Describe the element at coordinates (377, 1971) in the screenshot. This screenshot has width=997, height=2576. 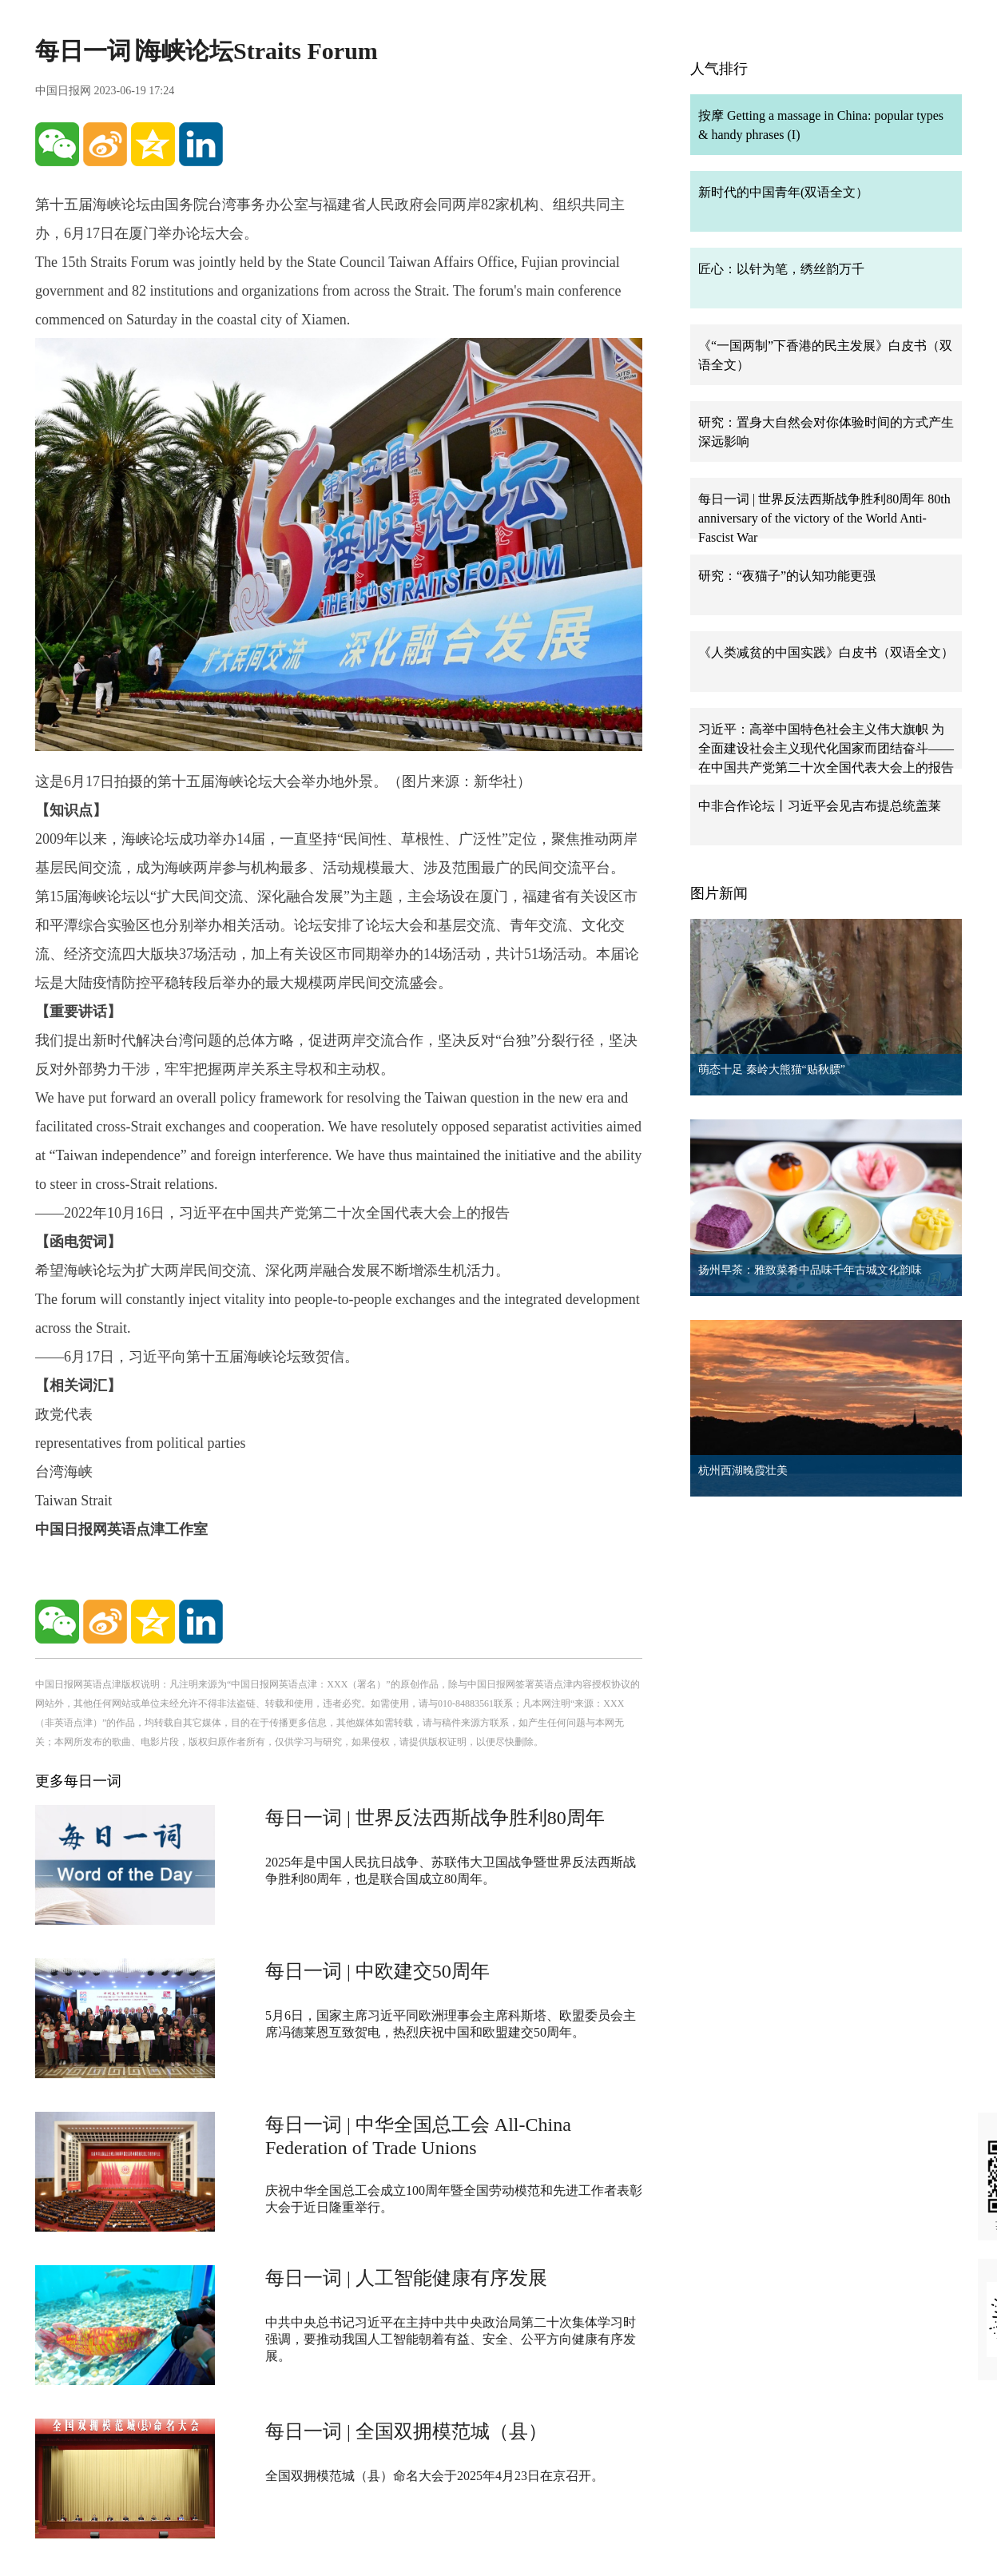
I see `每日一词 | 中欧建交50周年` at that location.